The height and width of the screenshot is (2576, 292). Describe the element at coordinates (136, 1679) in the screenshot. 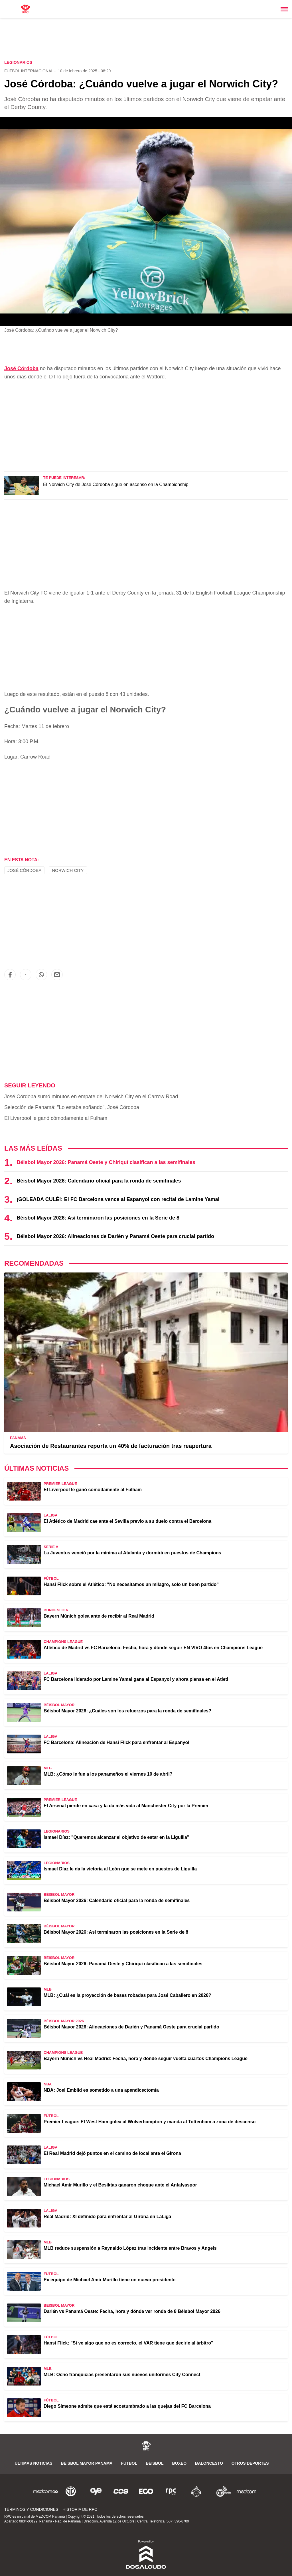

I see `FC Barcelona liderado por Lamine Yamal gana al Espanyol y ahora piensa en el Atleti` at that location.